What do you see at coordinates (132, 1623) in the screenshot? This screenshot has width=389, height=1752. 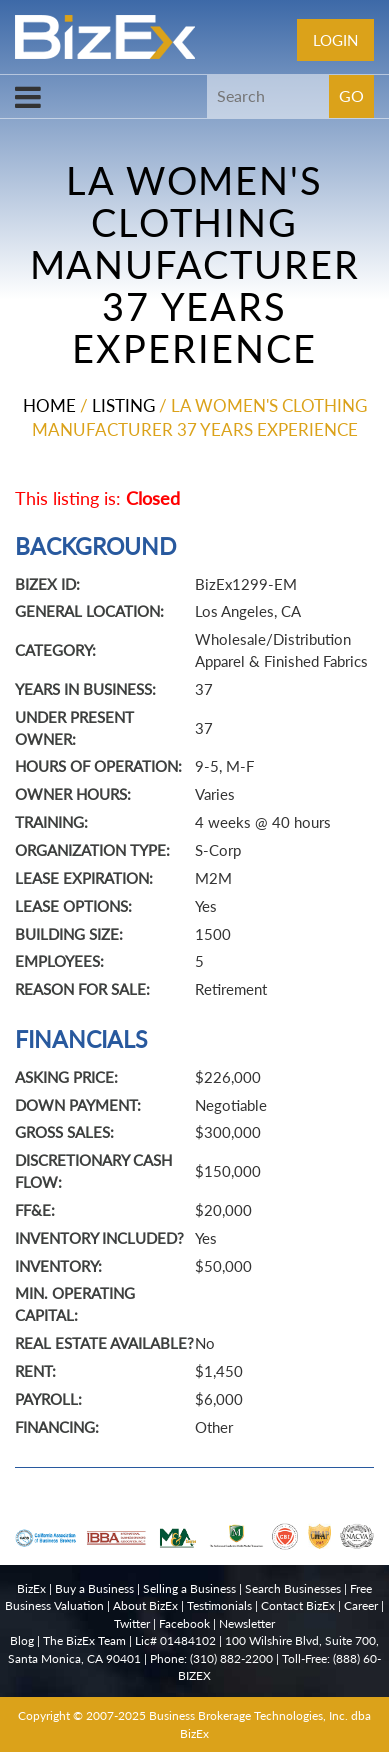 I see `Twitter` at bounding box center [132, 1623].